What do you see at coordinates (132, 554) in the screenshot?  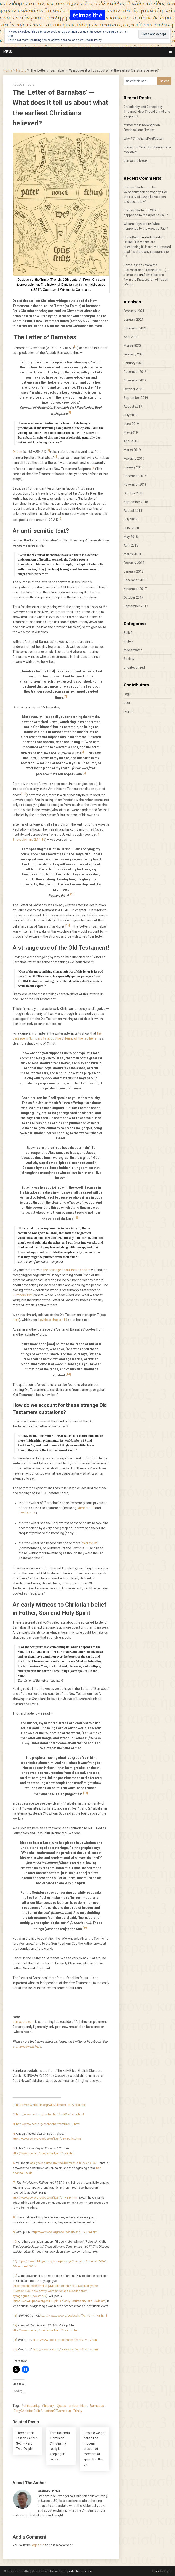 I see `March 2018` at bounding box center [132, 554].